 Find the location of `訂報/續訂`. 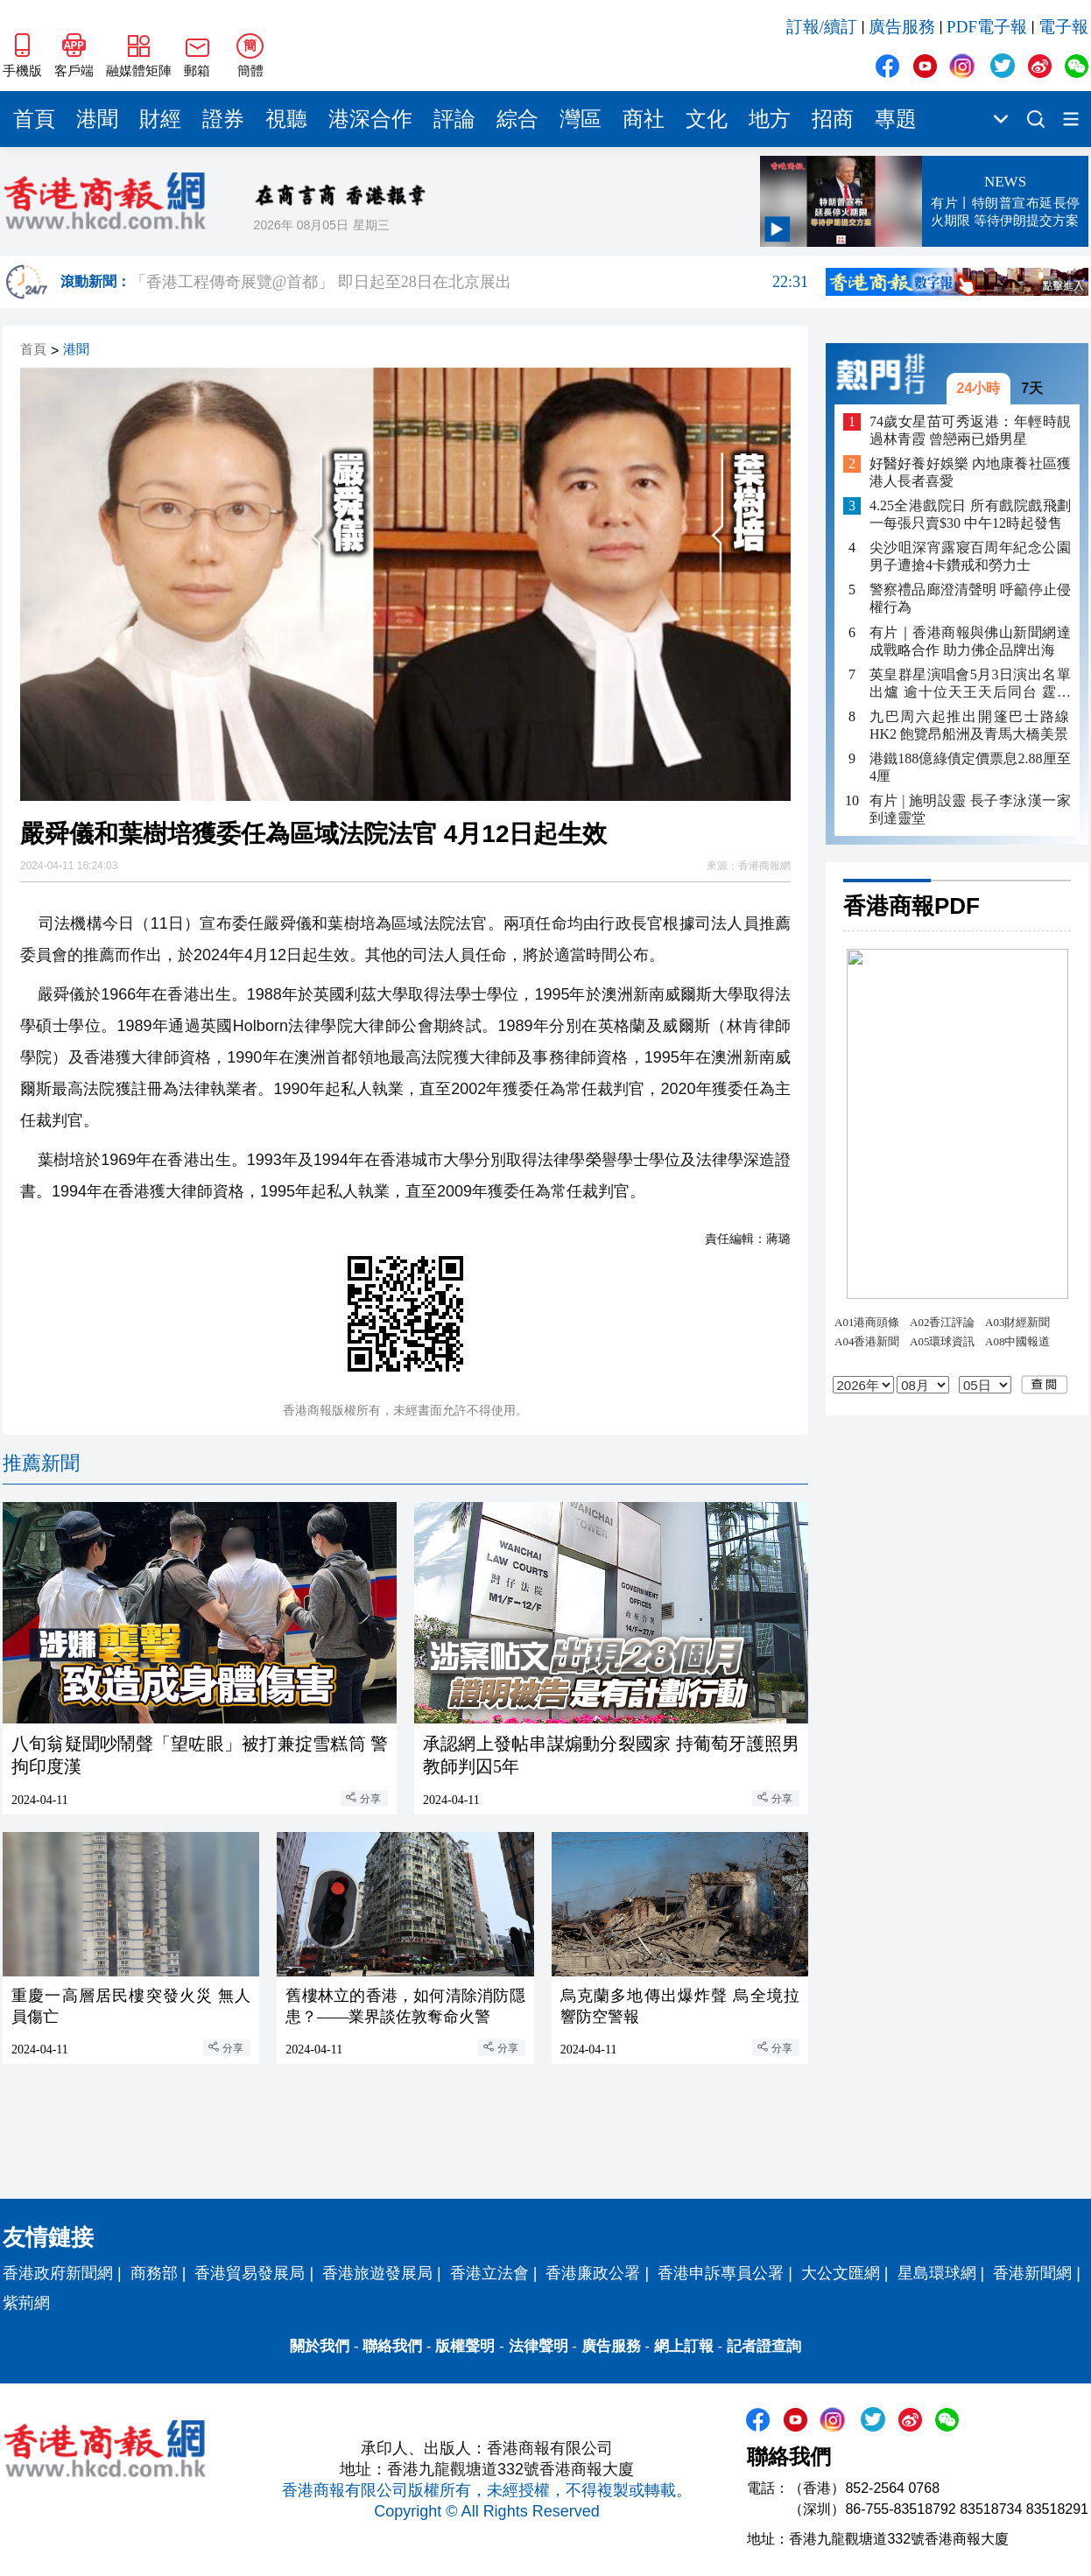

訂報/續訂 is located at coordinates (821, 27).